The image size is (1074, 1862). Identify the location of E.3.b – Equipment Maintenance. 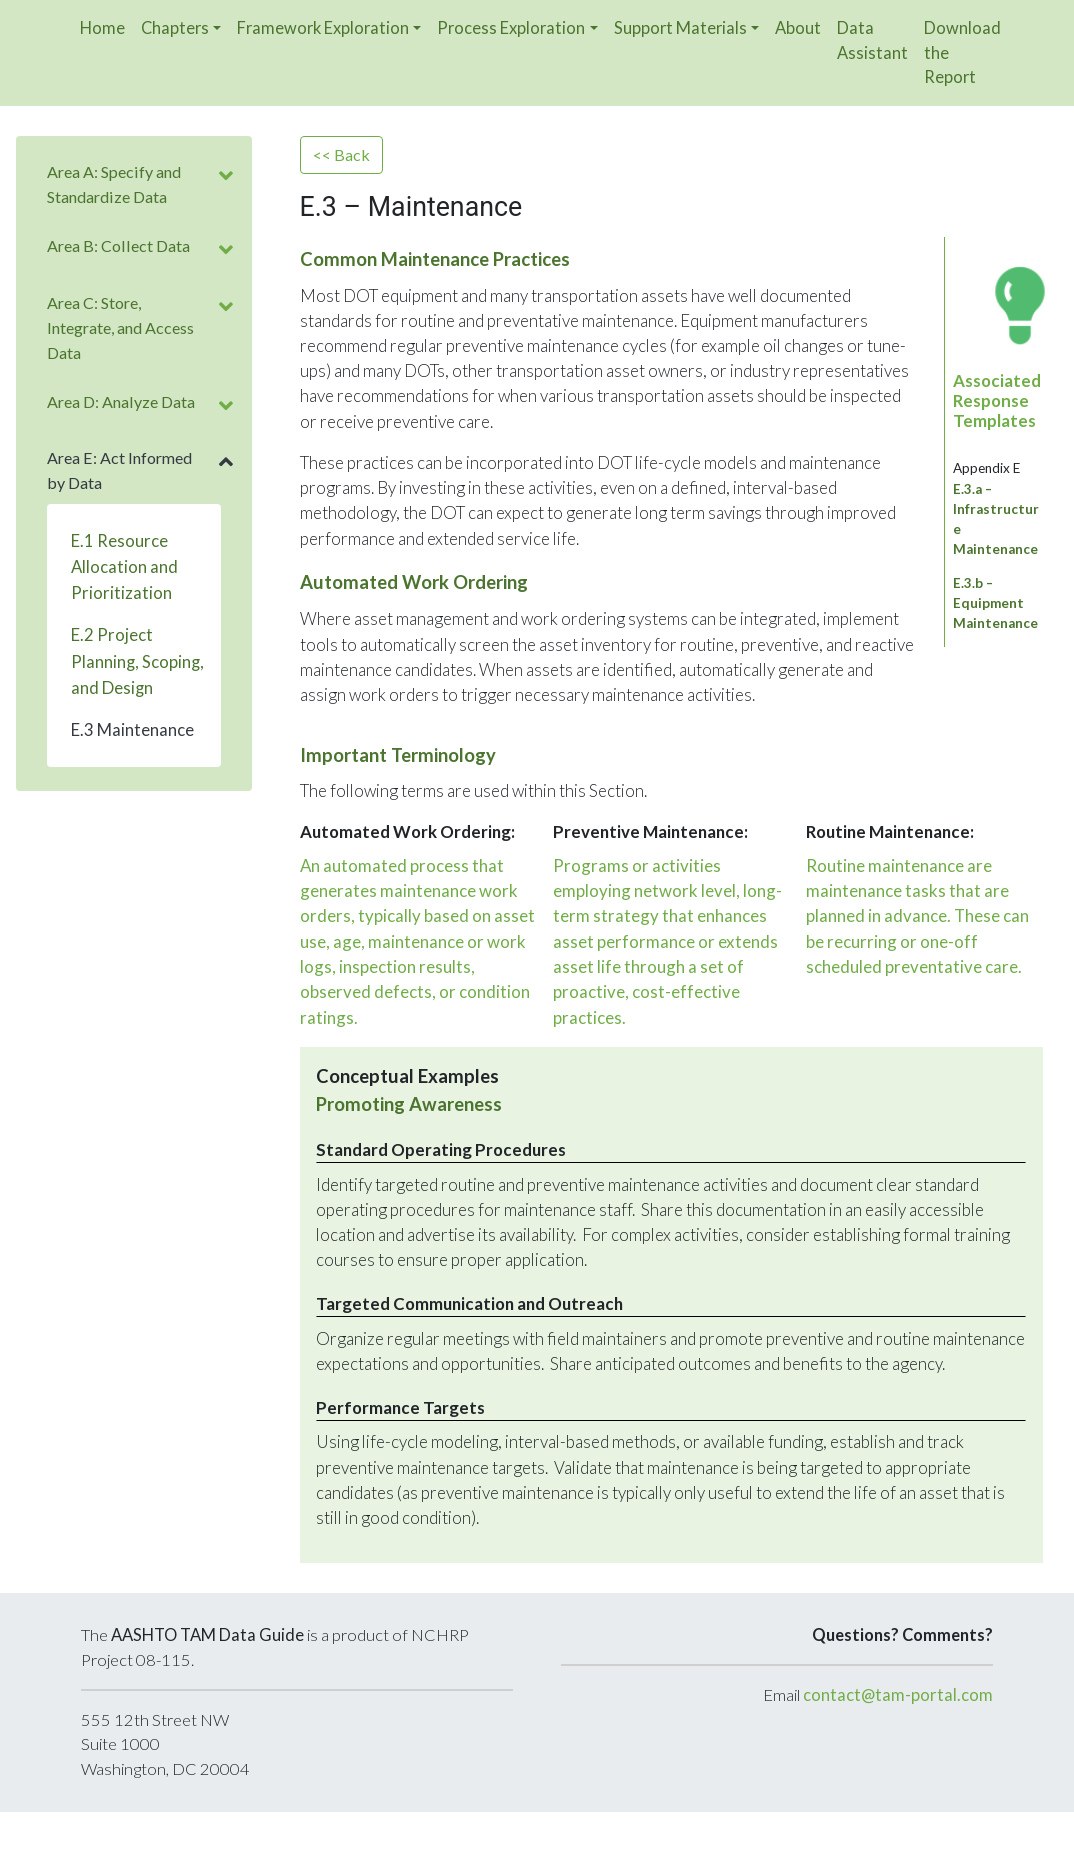
(995, 603).